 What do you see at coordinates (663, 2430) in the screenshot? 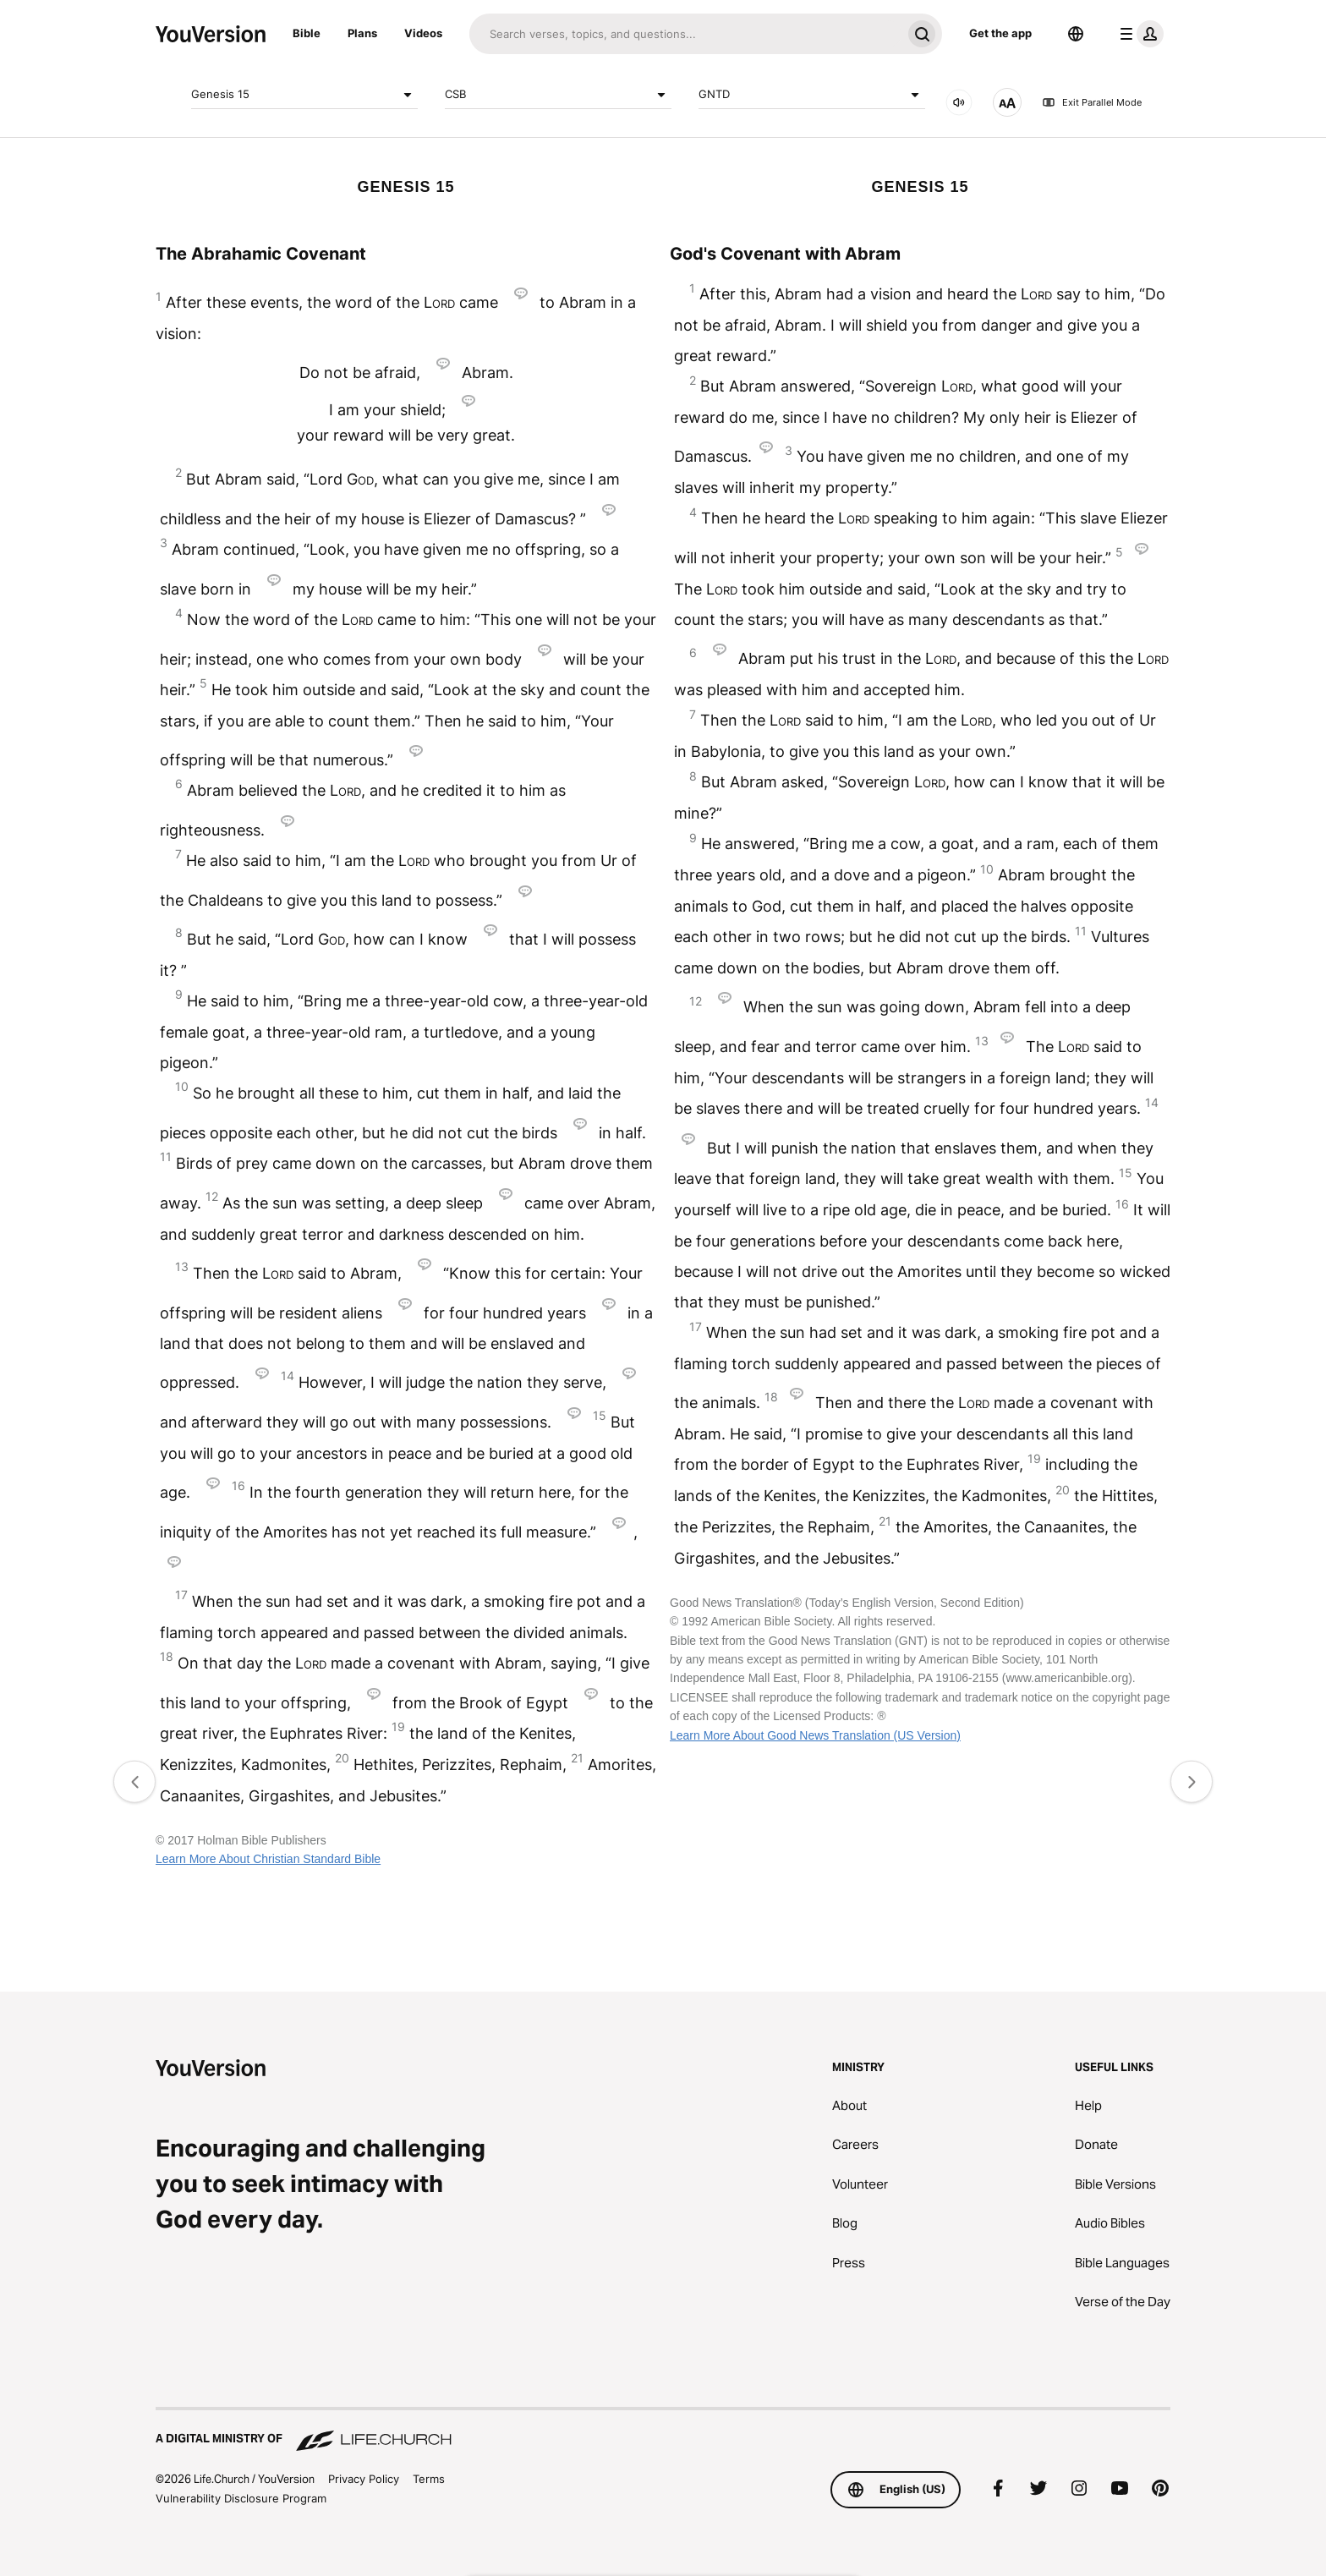
I see `[A Digital Ministry of Life.Church]` at bounding box center [663, 2430].